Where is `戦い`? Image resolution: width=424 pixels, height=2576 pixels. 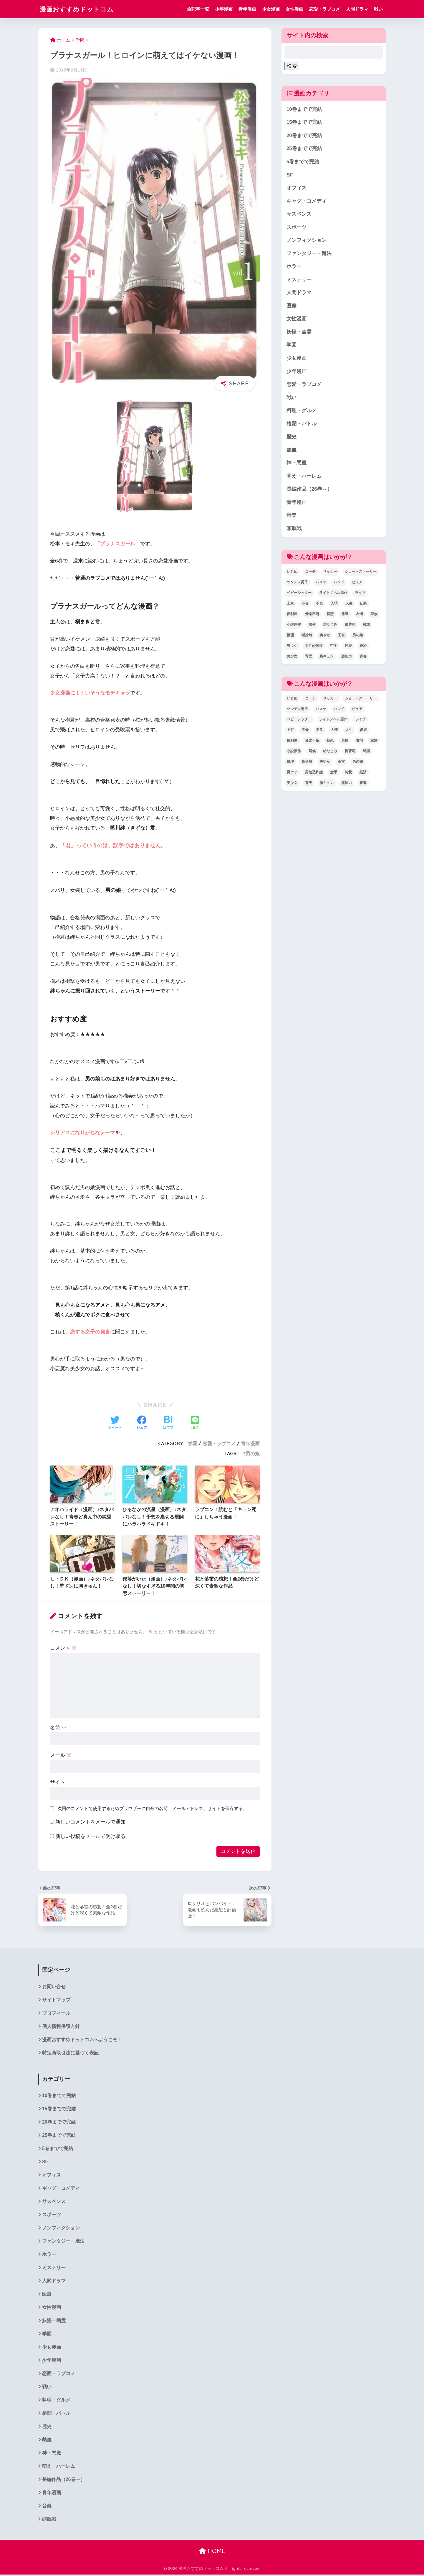
戦い is located at coordinates (378, 8).